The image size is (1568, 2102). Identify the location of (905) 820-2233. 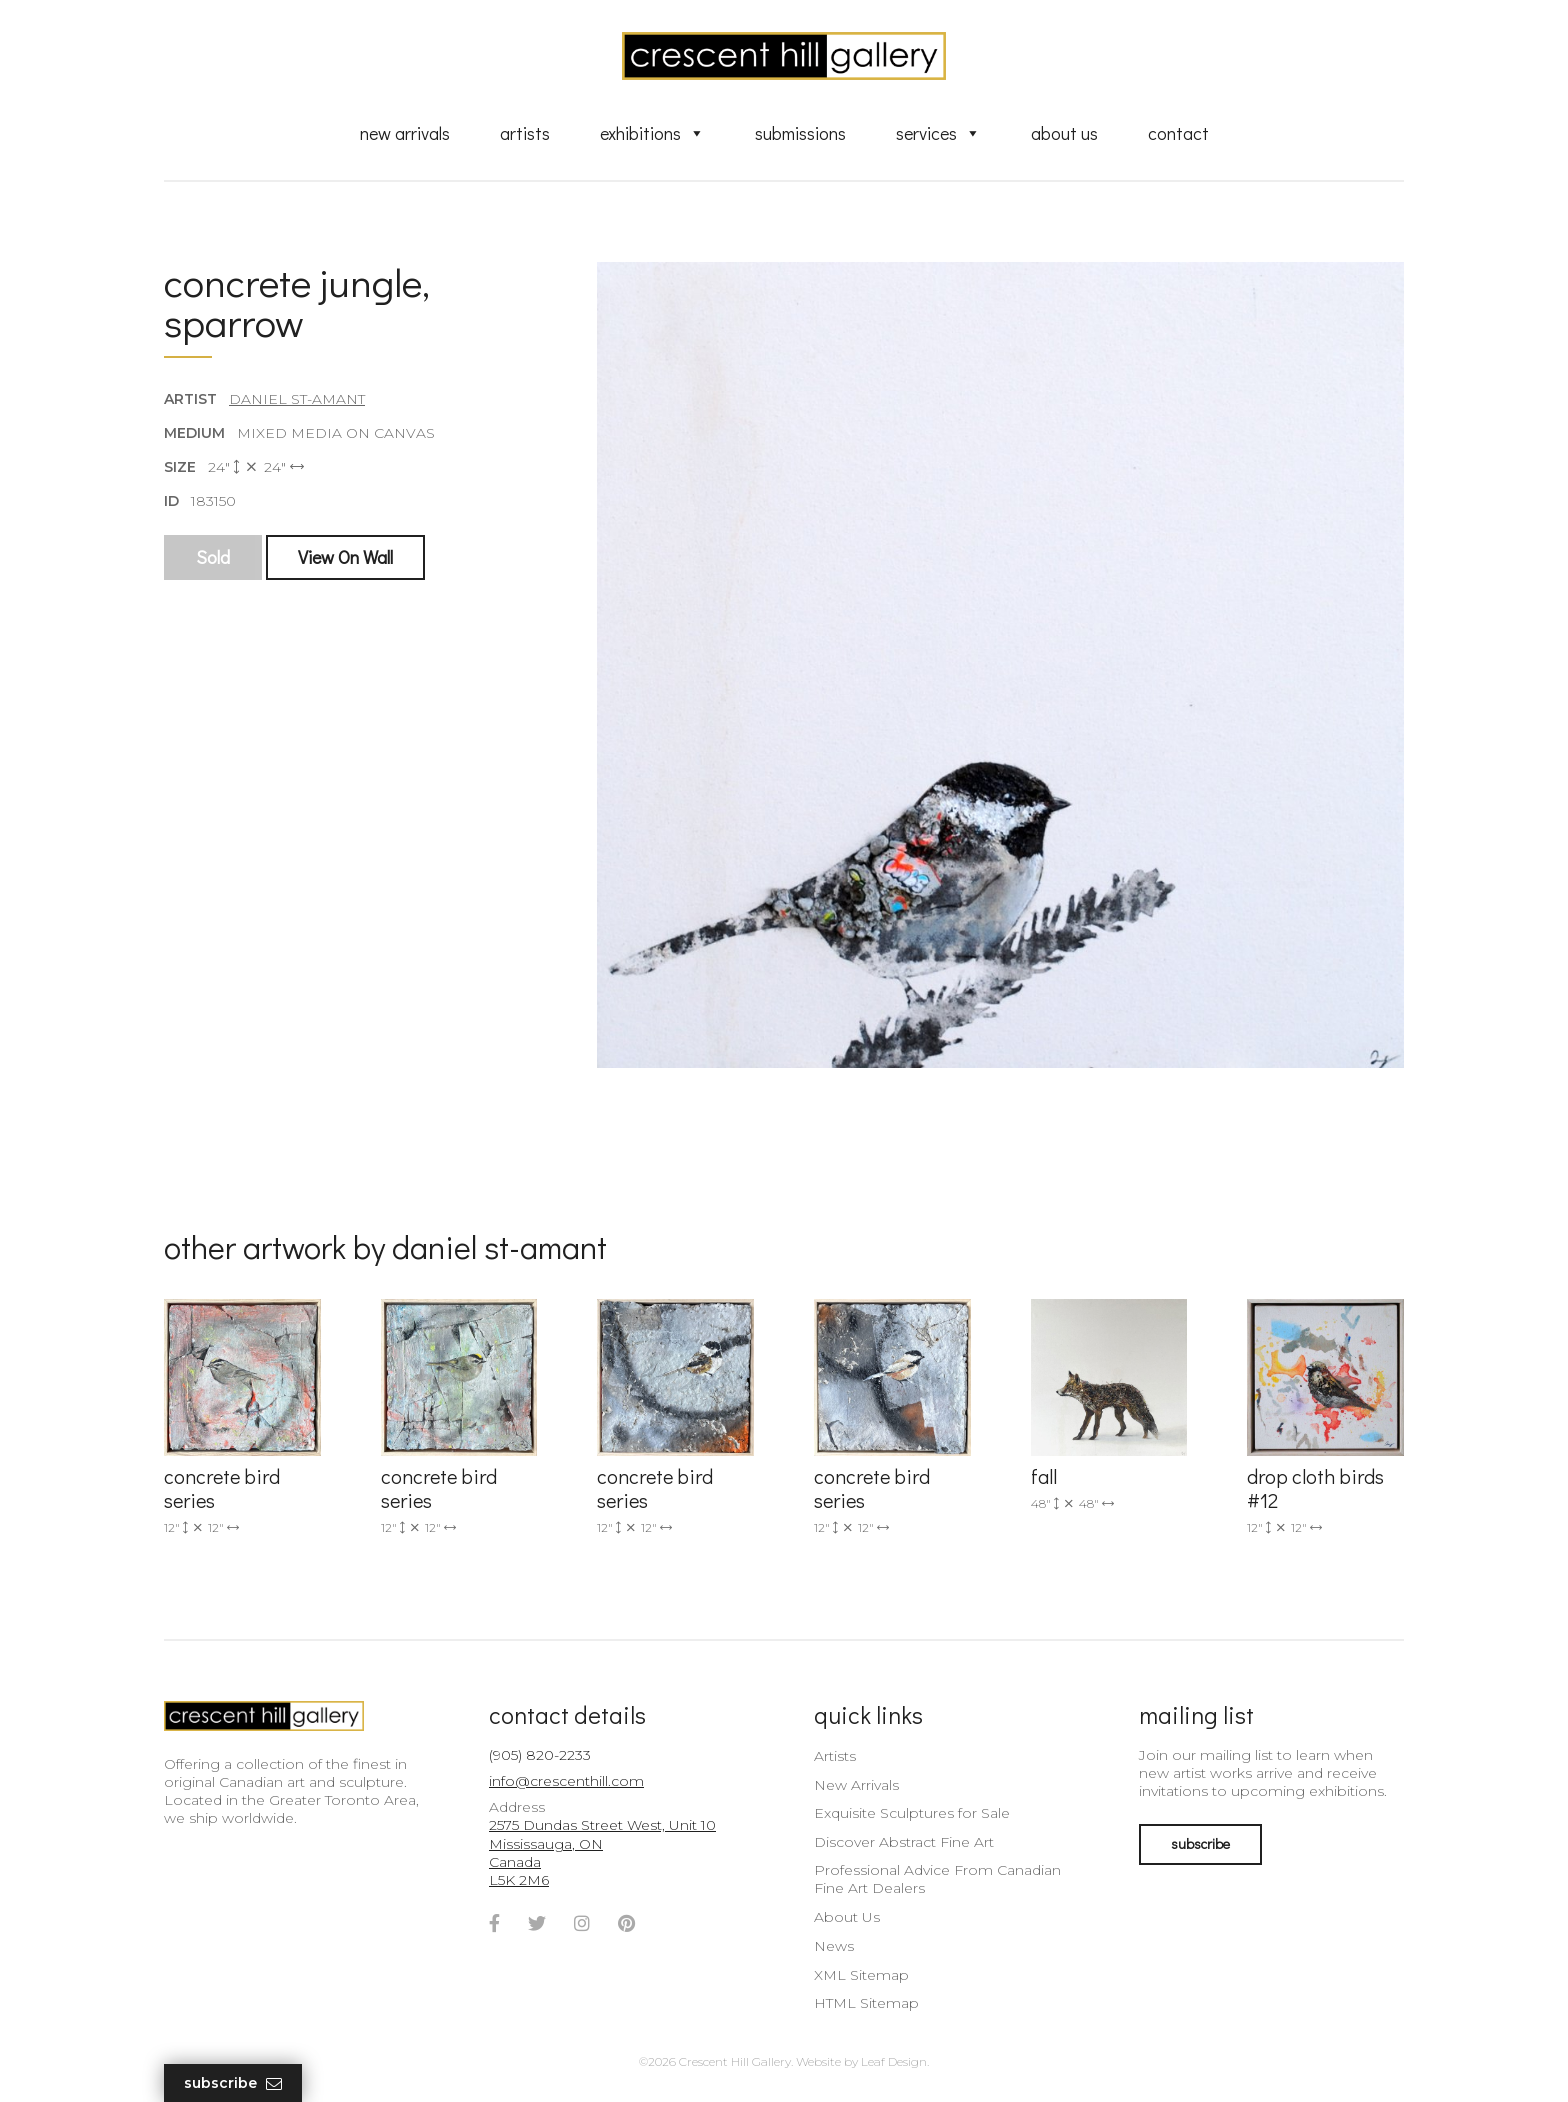
(540, 1755).